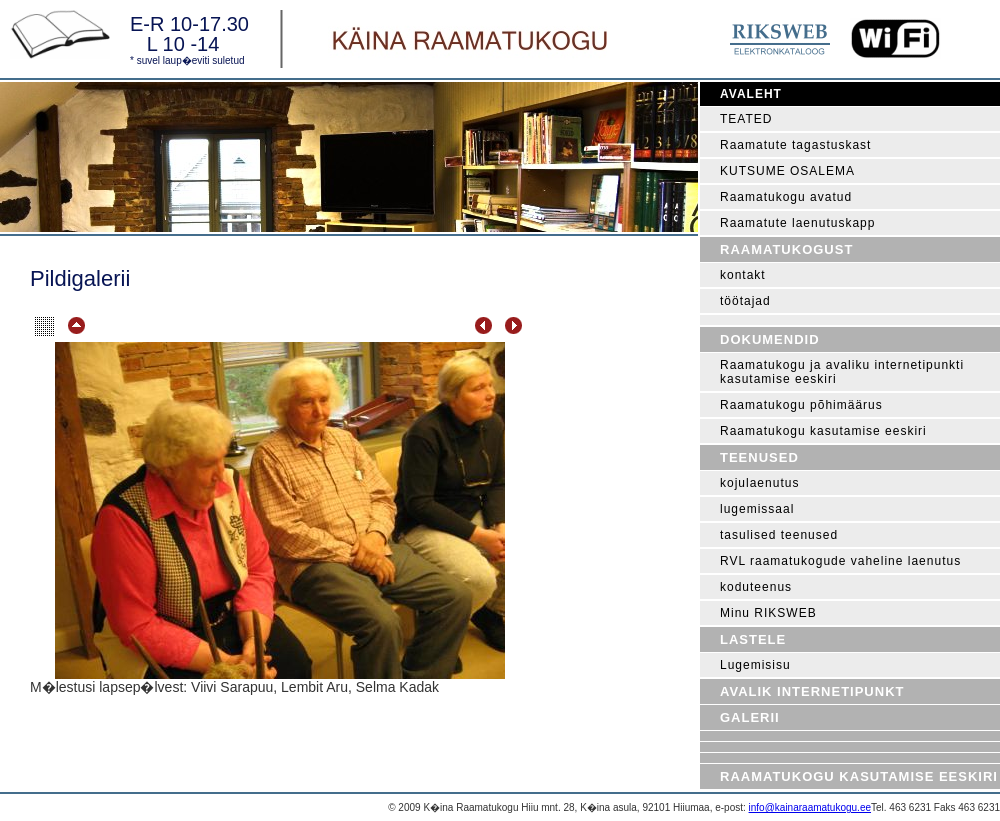 This screenshot has height=821, width=1000. I want to click on Lugemisisu, so click(755, 665).